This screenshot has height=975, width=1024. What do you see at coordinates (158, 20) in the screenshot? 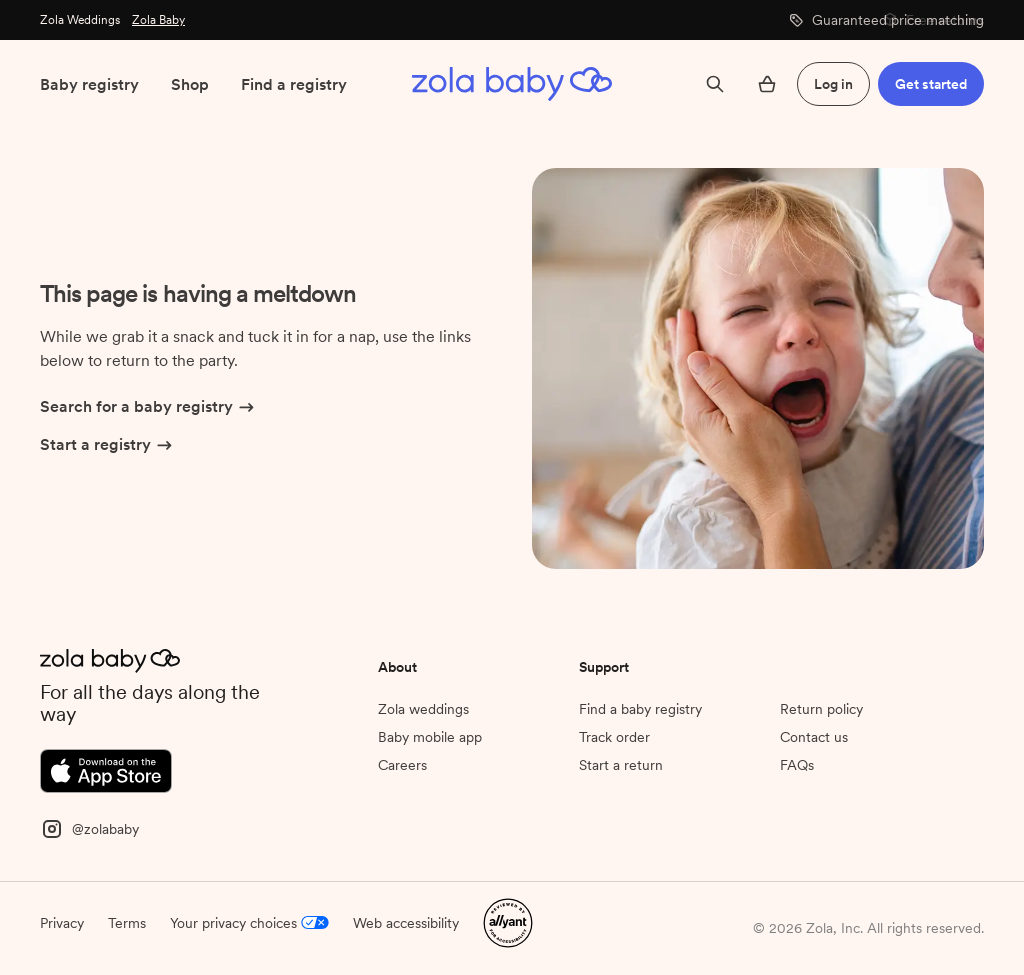
I see `Zola Baby` at bounding box center [158, 20].